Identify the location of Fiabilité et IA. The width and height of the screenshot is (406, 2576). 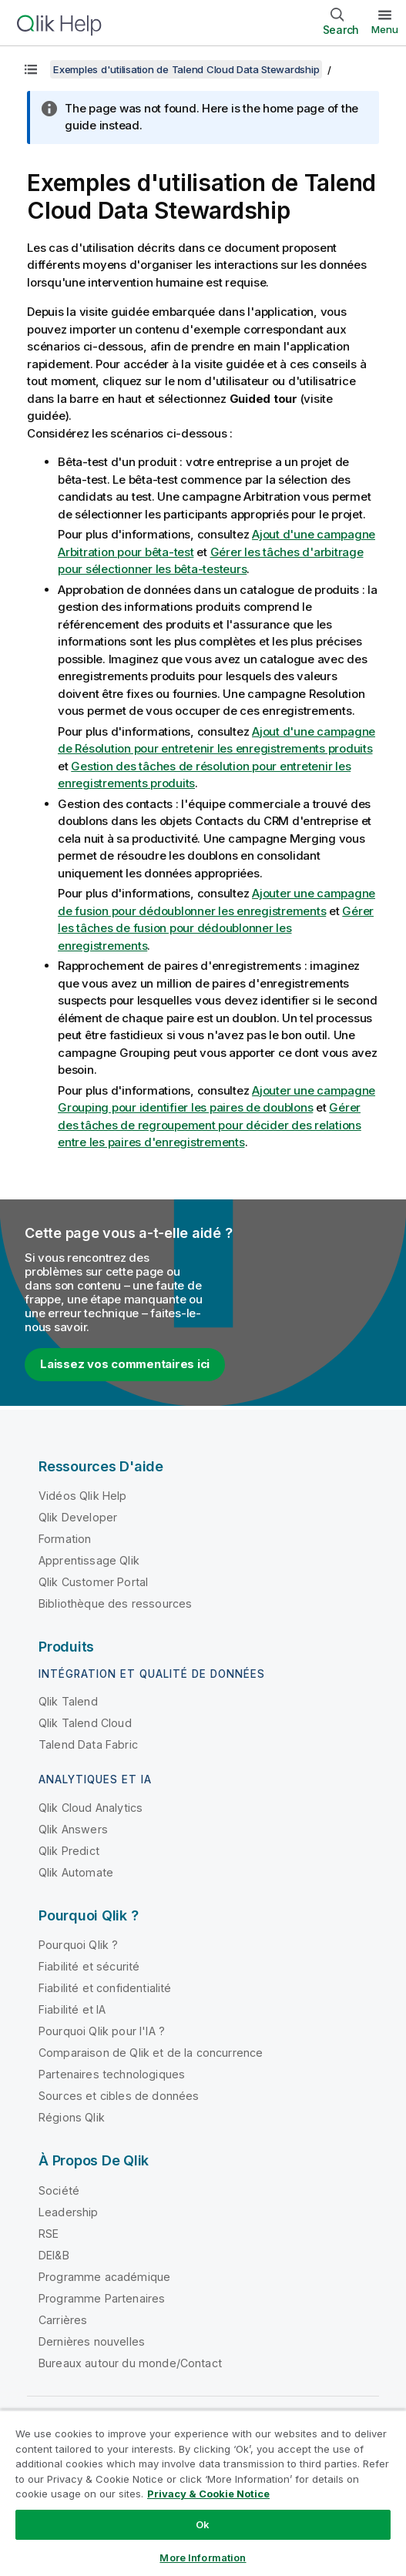
(72, 2009).